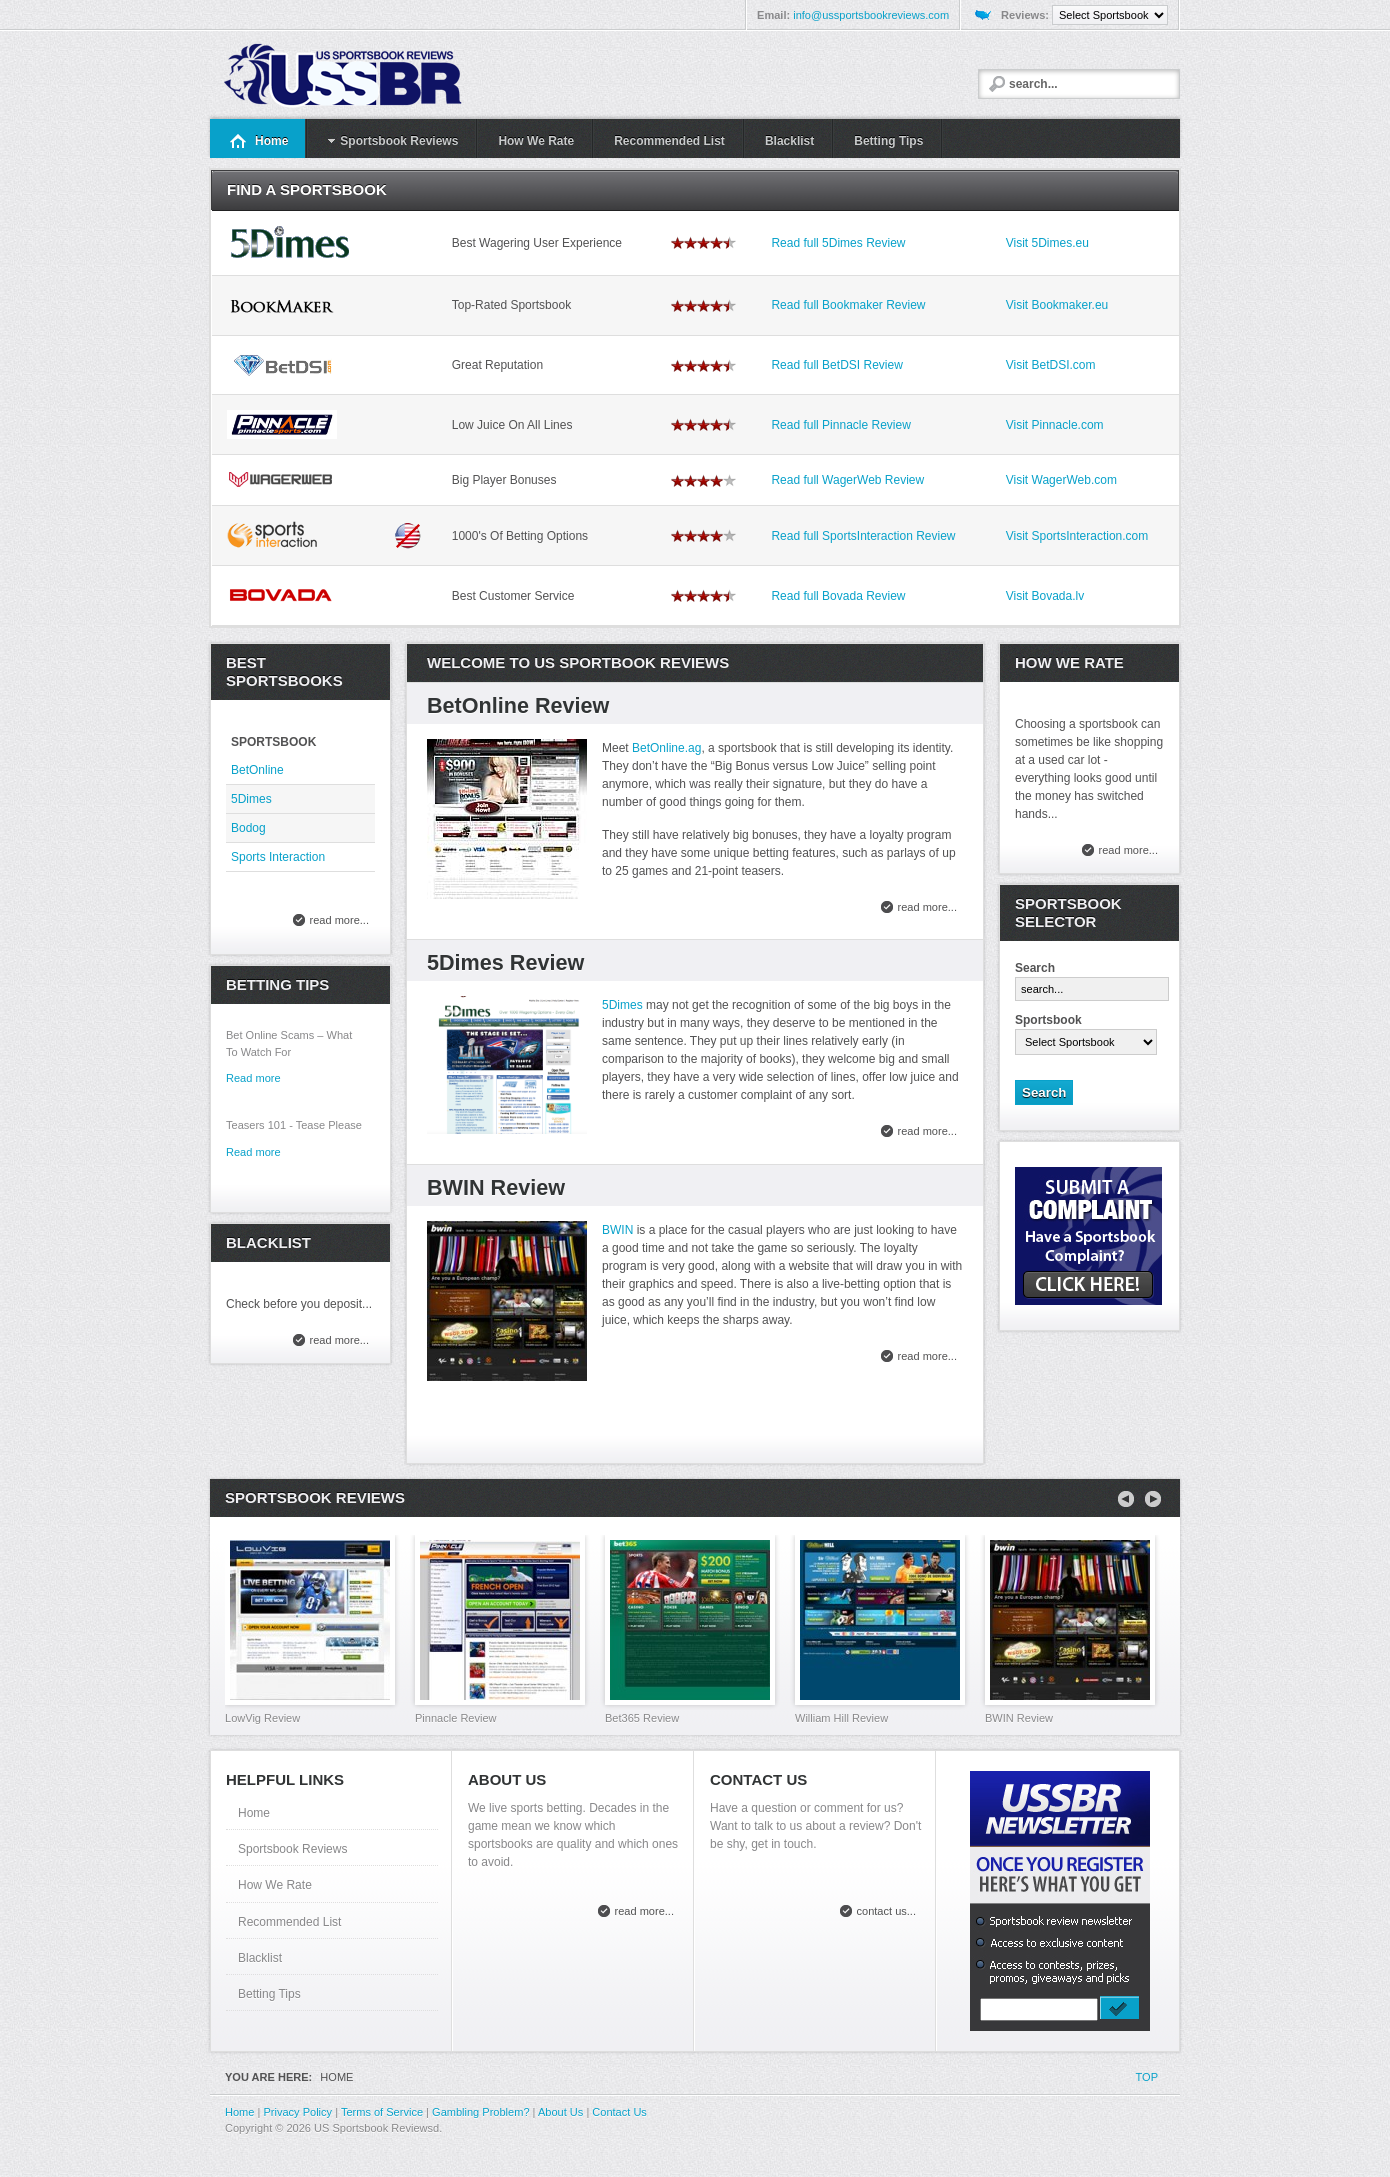 This screenshot has width=1390, height=2177. Describe the element at coordinates (278, 857) in the screenshot. I see `Sports Interaction` at that location.